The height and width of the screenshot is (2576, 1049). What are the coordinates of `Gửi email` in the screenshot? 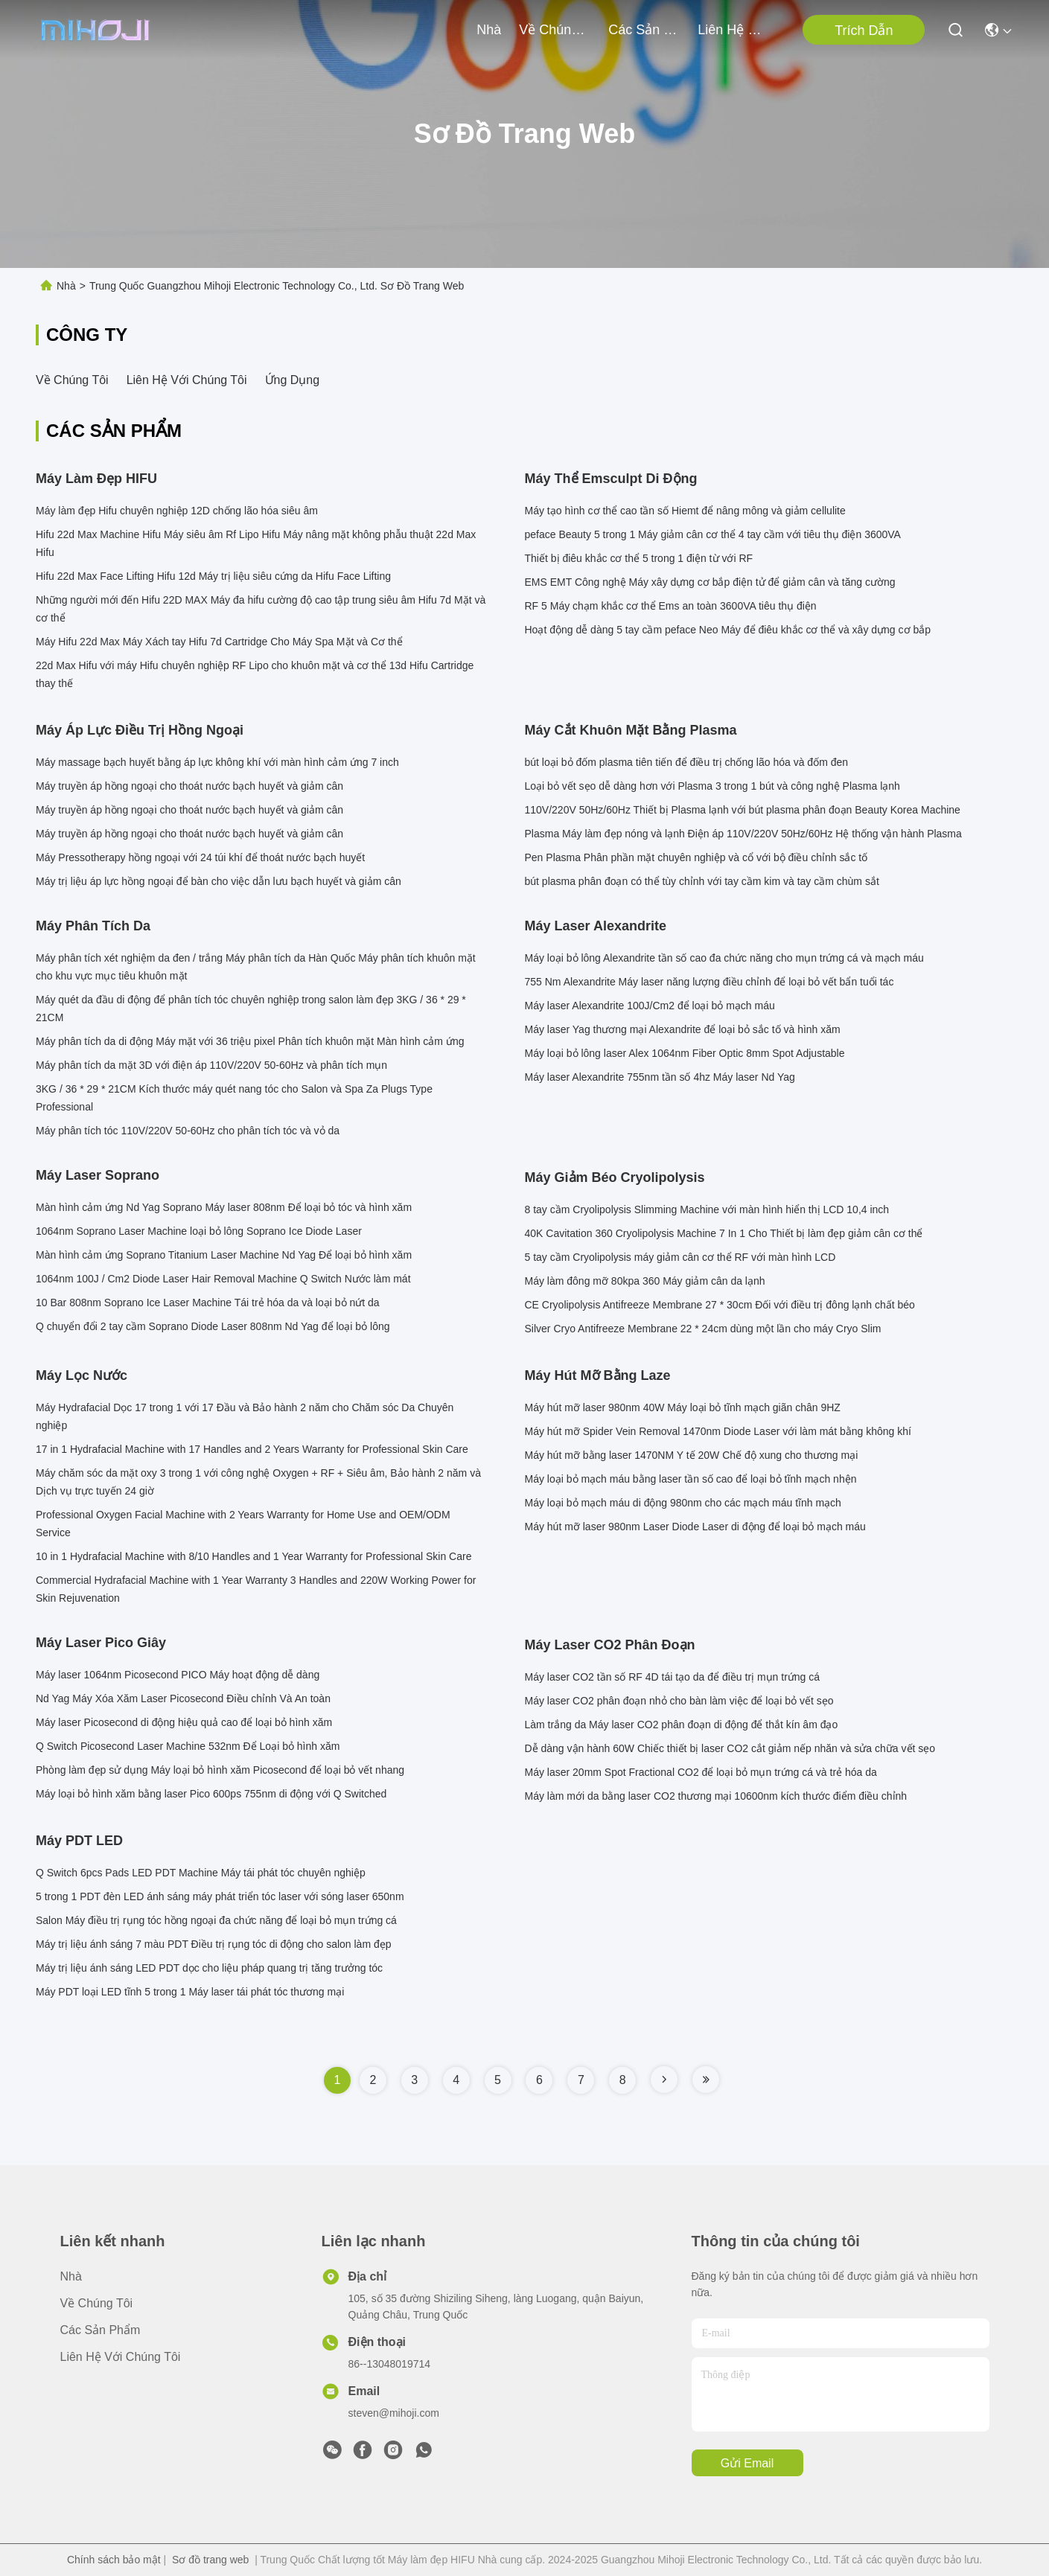 It's located at (747, 2463).